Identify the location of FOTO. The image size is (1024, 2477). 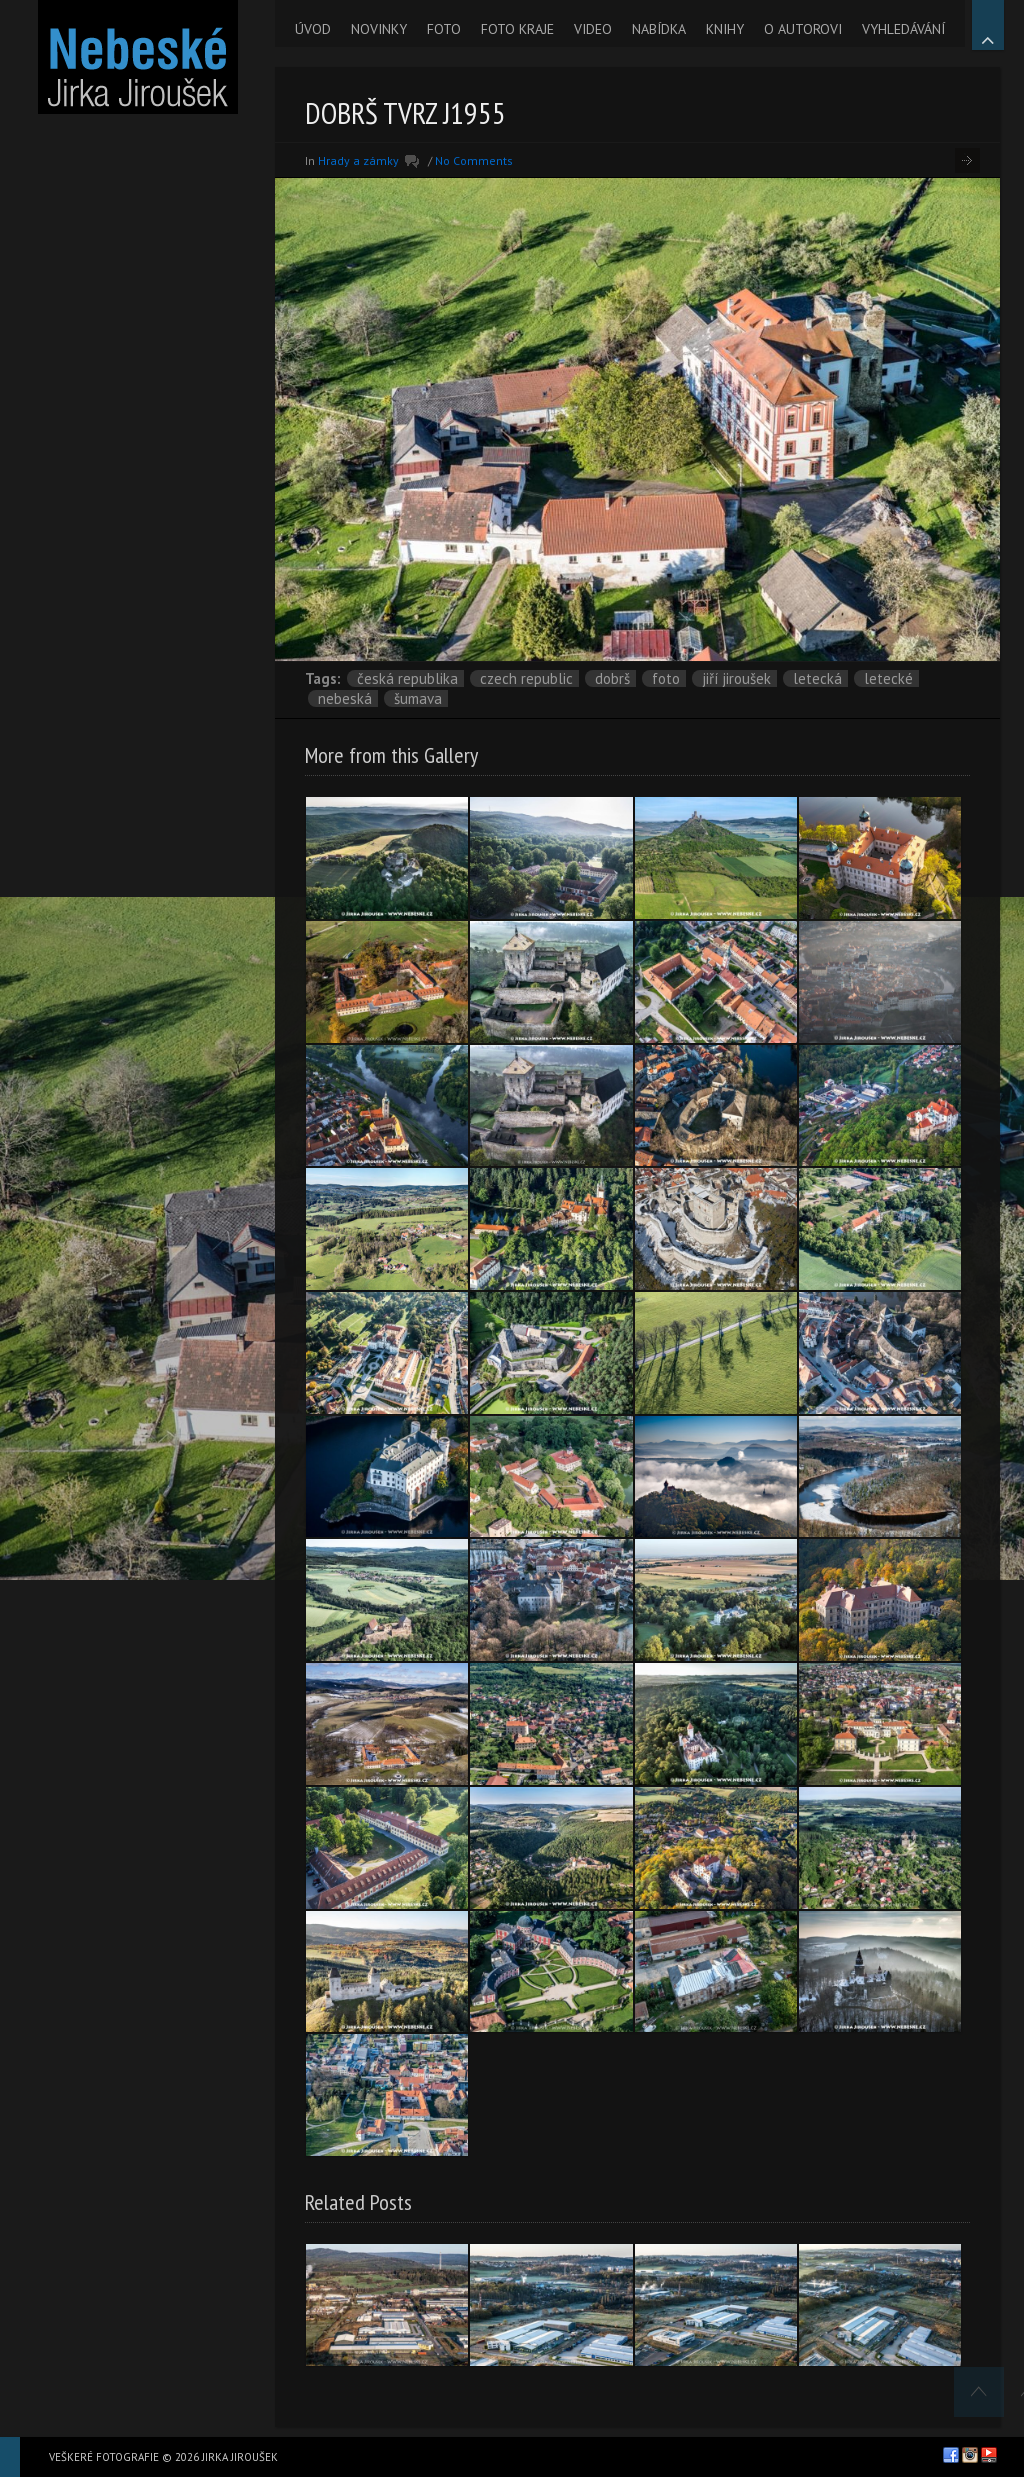
(444, 29).